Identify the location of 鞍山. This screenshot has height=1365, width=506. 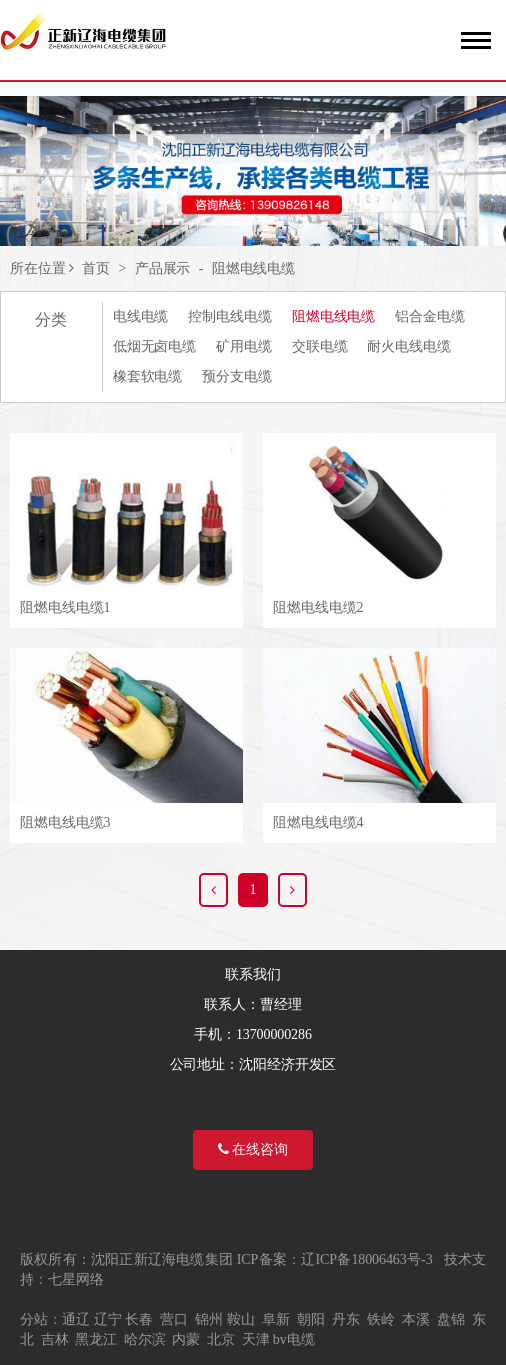
(241, 1319).